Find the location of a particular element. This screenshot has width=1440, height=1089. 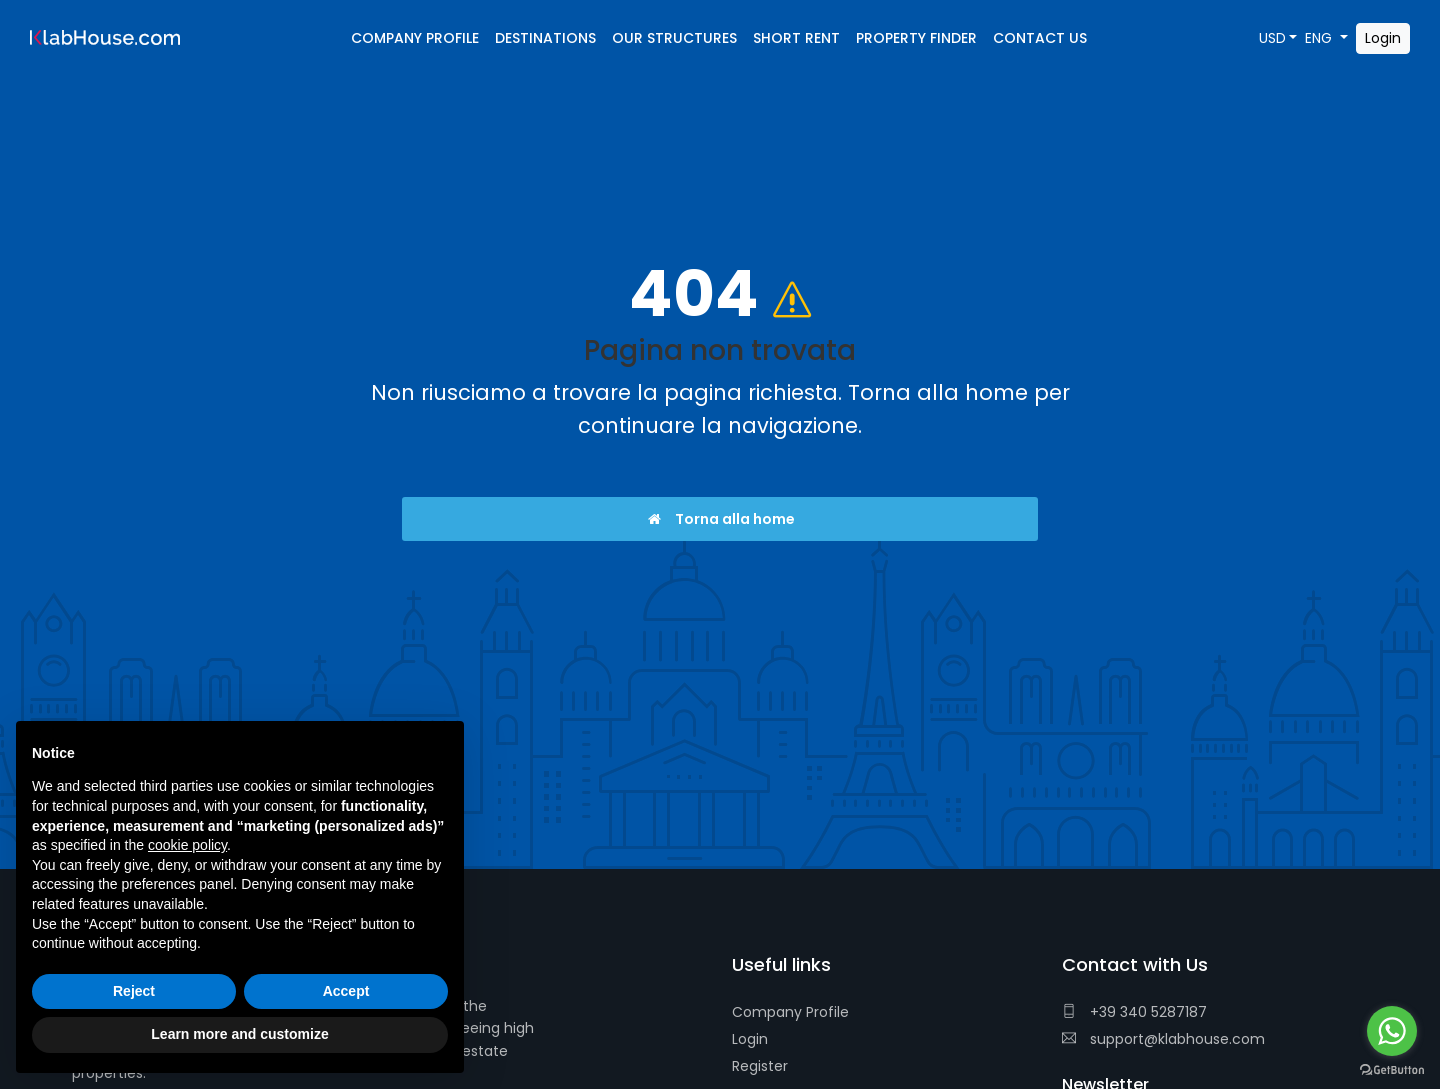

Contact Us is located at coordinates (1040, 38).